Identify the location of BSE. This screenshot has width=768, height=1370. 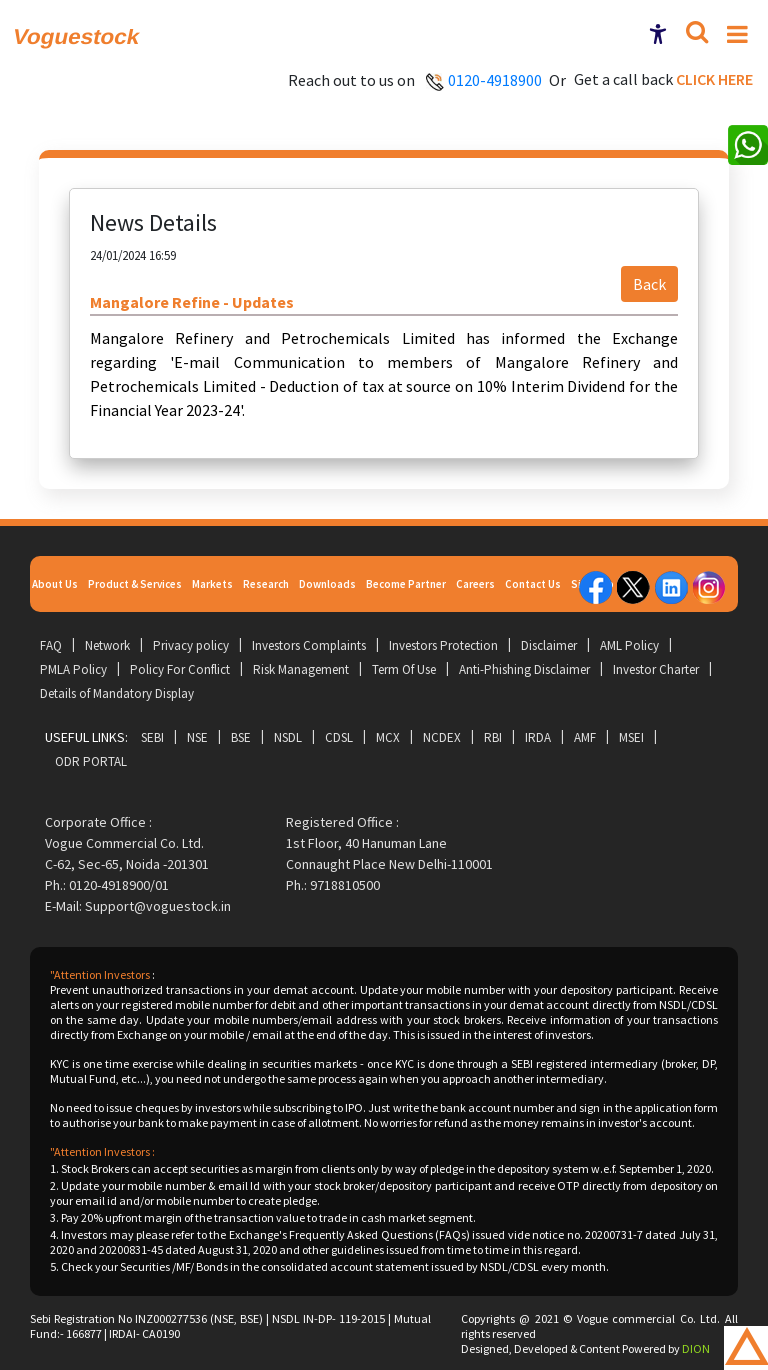
(241, 737).